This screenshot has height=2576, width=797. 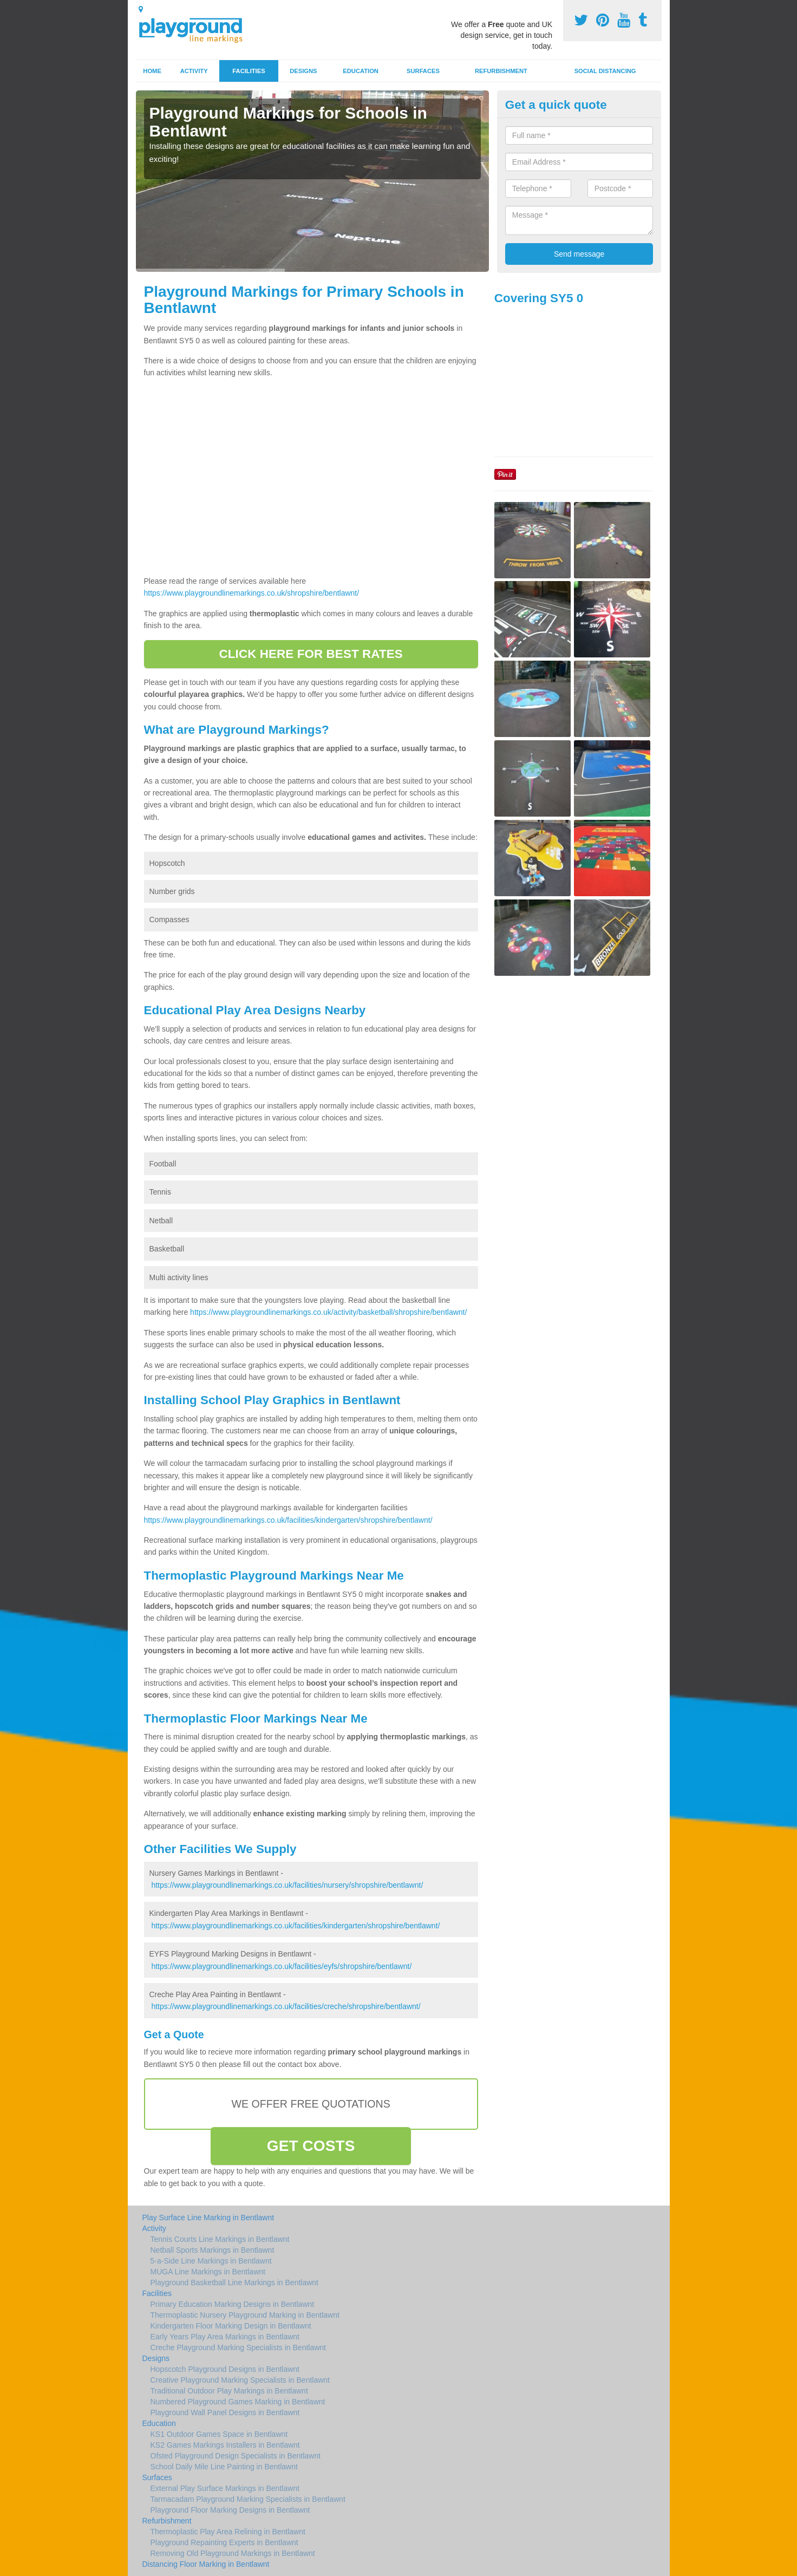 I want to click on Netball Sports Markings in Bentlawnt, so click(x=213, y=2250).